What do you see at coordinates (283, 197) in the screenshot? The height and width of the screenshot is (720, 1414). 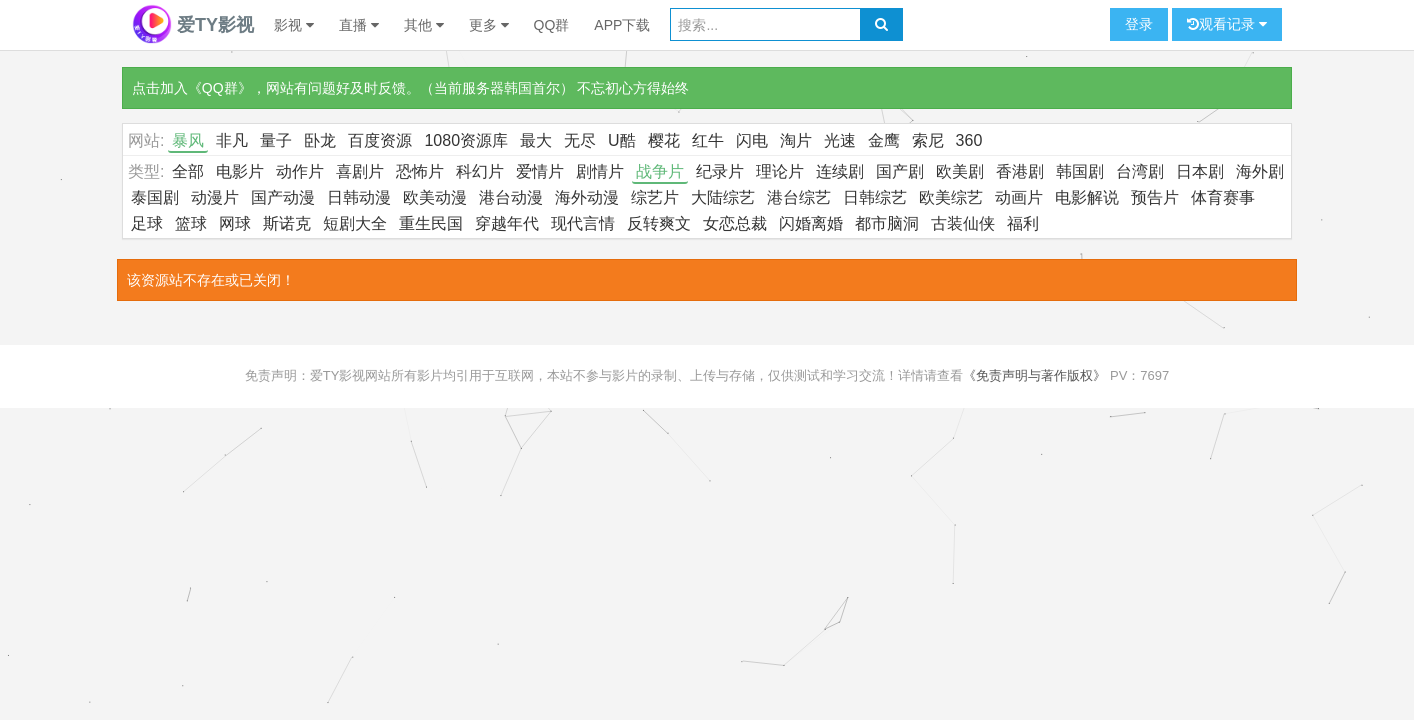 I see `国产动漫` at bounding box center [283, 197].